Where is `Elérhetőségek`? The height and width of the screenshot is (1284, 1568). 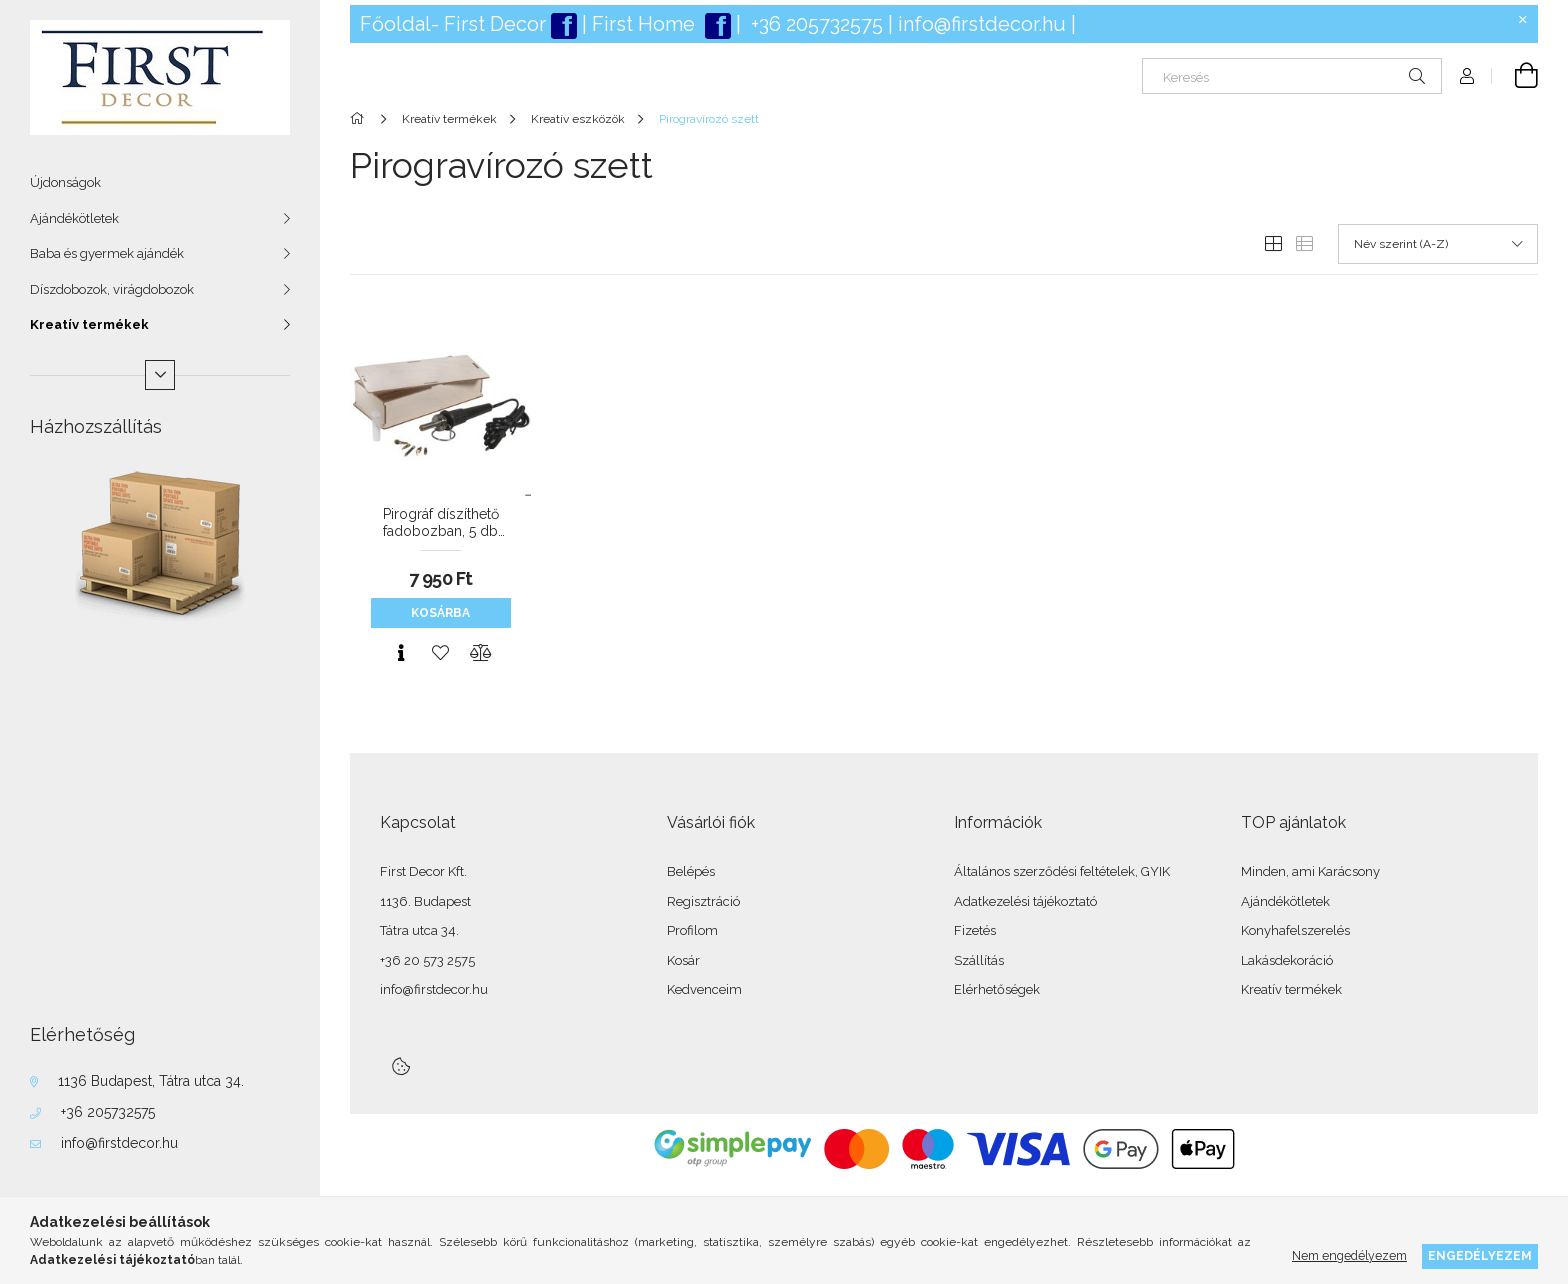 Elérhetőségek is located at coordinates (997, 989).